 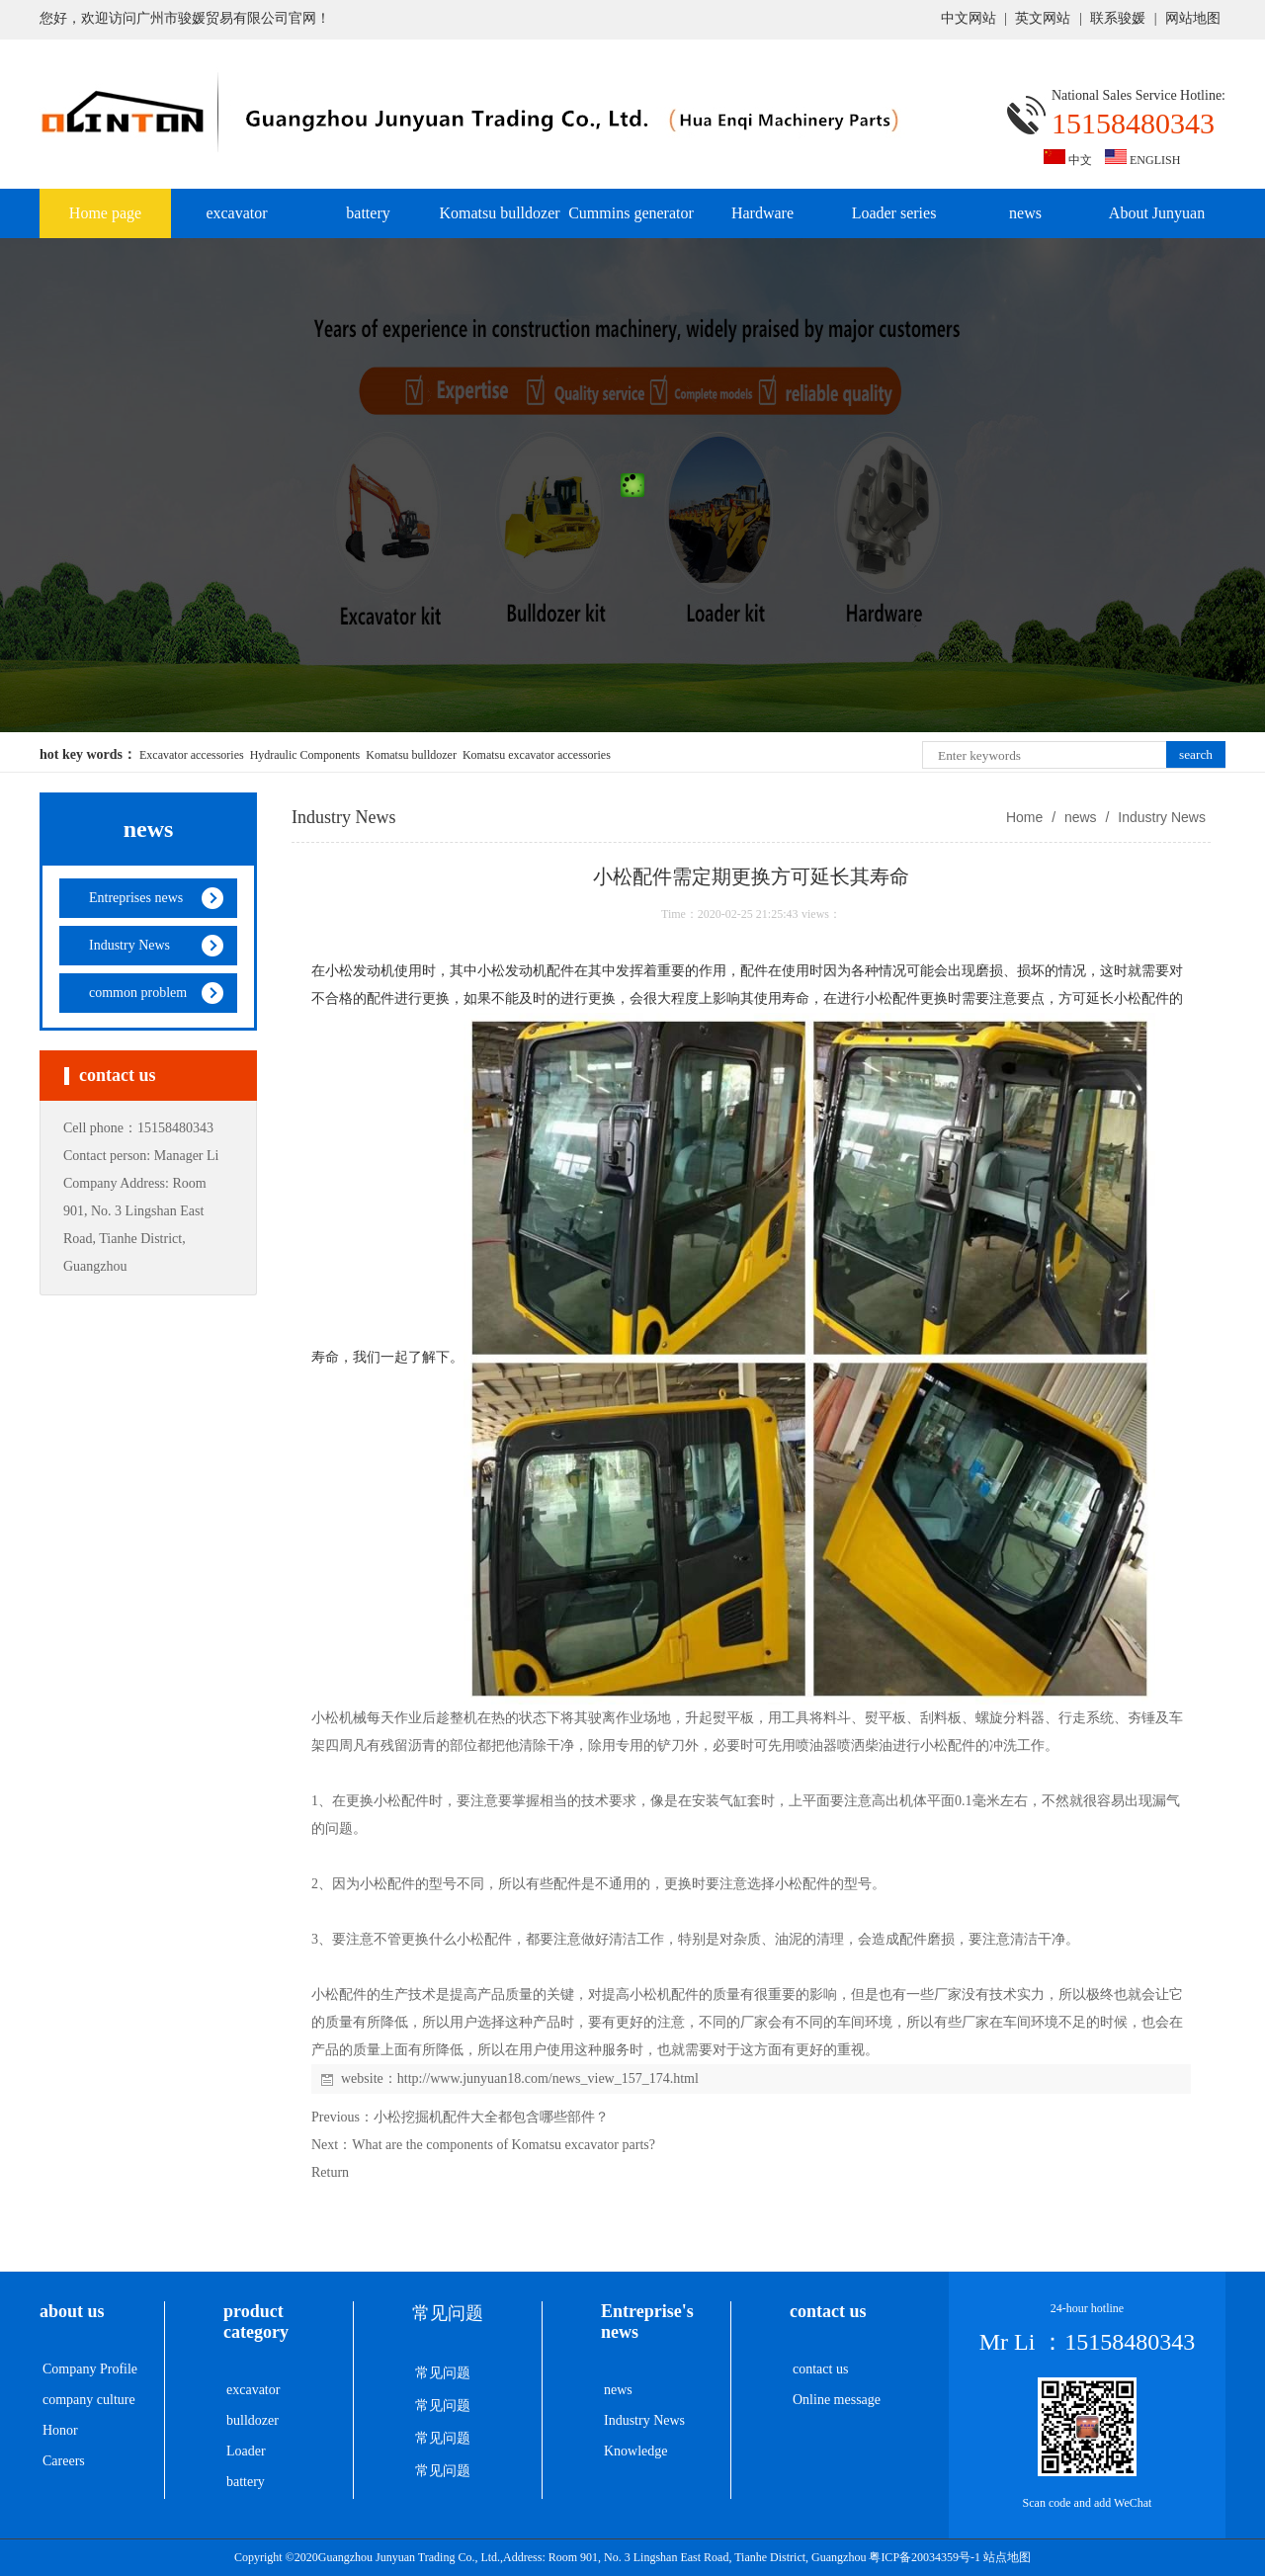 I want to click on Hardware, so click(x=762, y=213).